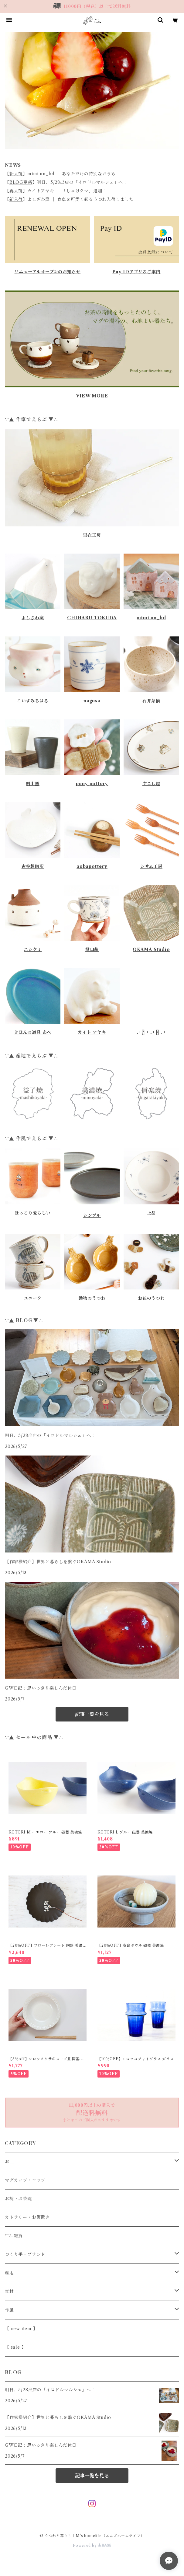 Image resolution: width=184 pixels, height=2576 pixels. I want to click on つくり手・ブランド, so click(25, 2254).